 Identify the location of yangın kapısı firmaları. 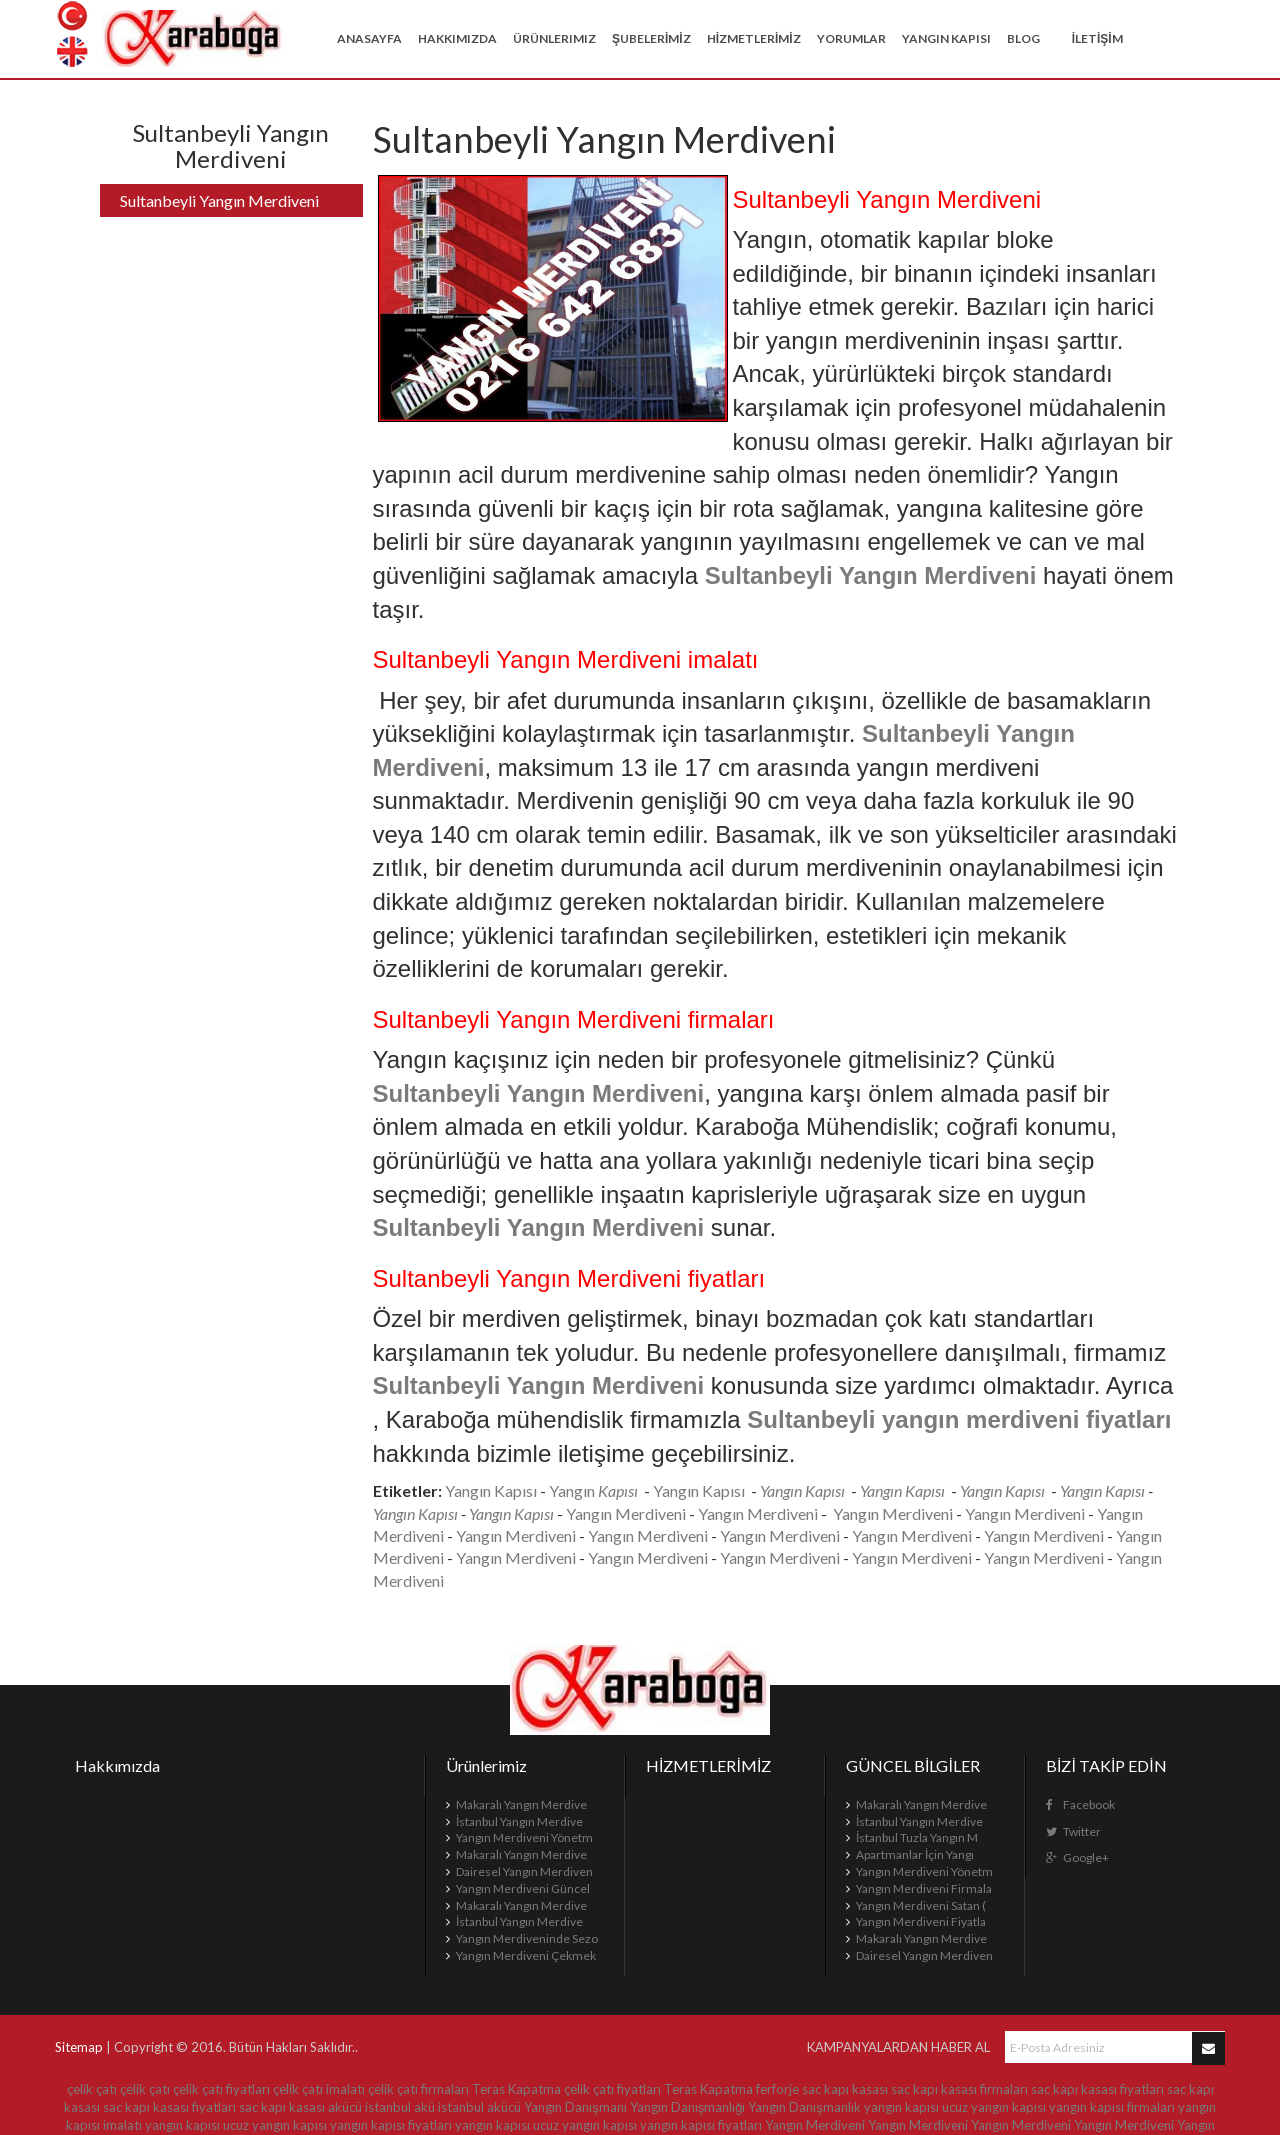
(1112, 2107).